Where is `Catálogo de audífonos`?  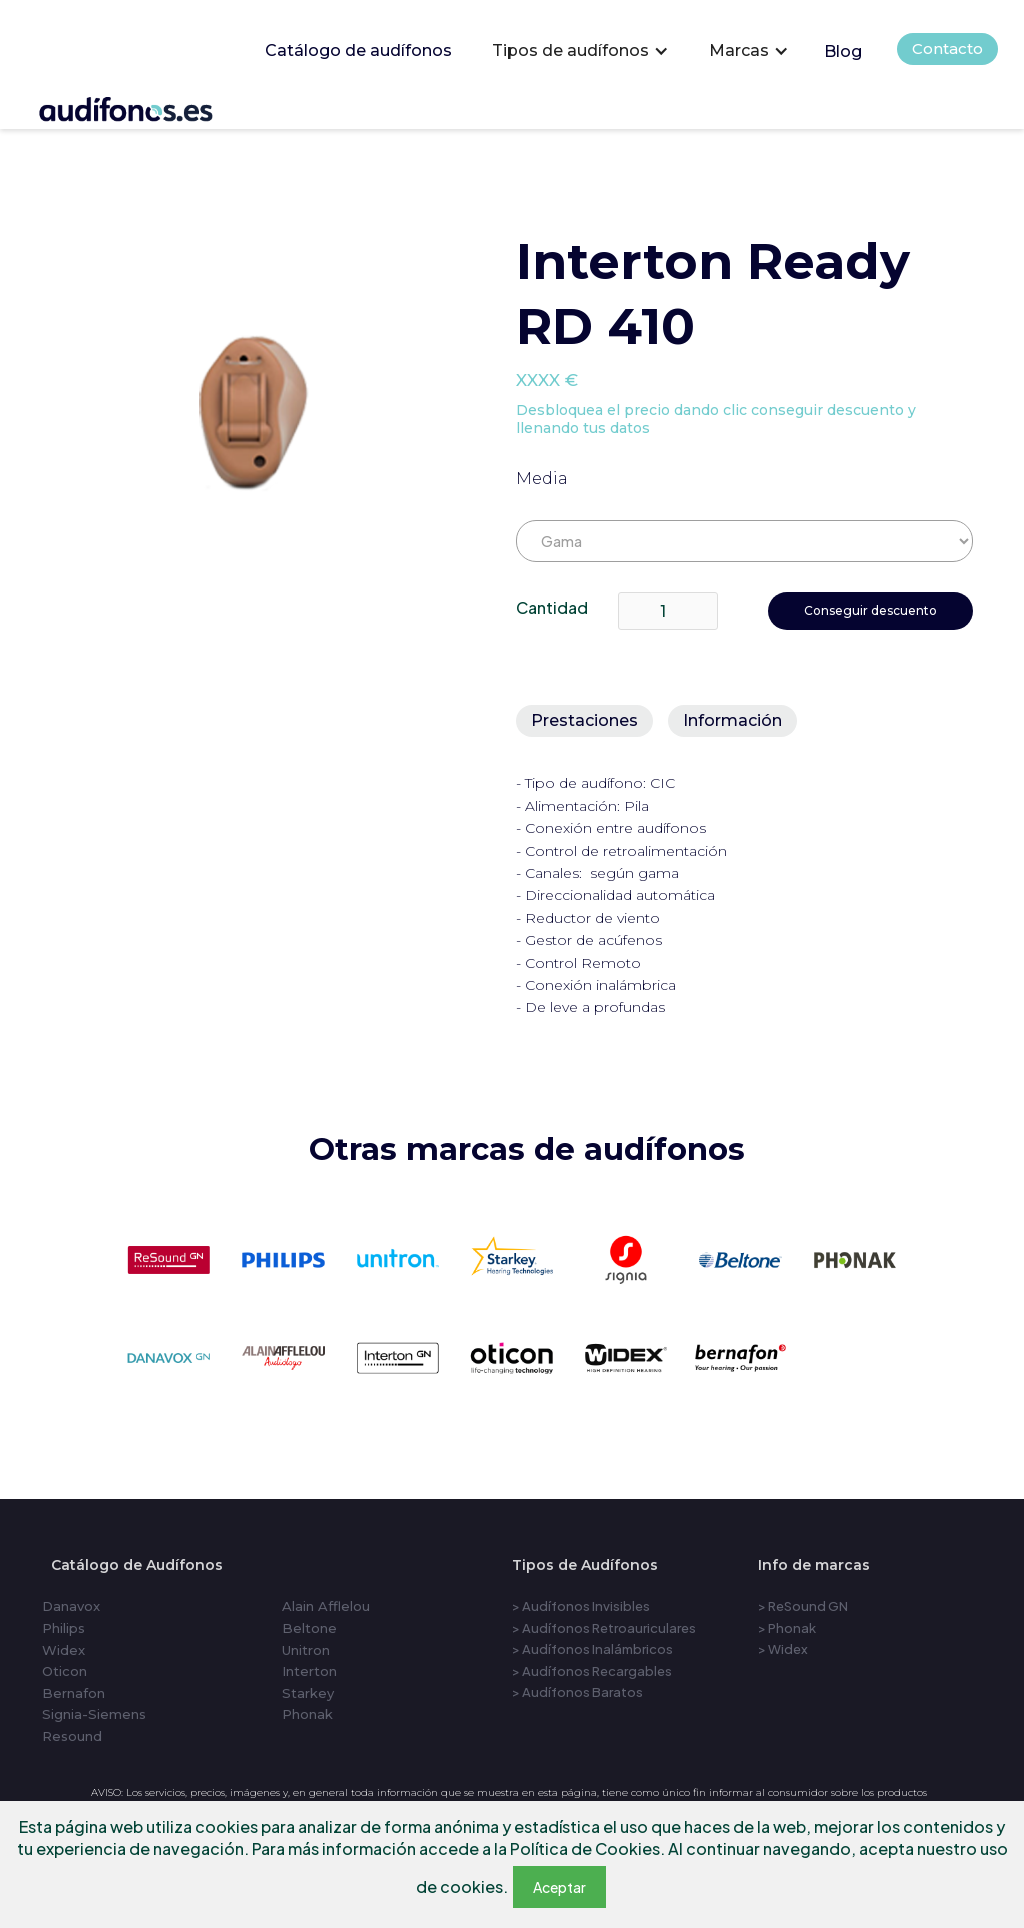 Catálogo de audífonos is located at coordinates (358, 50).